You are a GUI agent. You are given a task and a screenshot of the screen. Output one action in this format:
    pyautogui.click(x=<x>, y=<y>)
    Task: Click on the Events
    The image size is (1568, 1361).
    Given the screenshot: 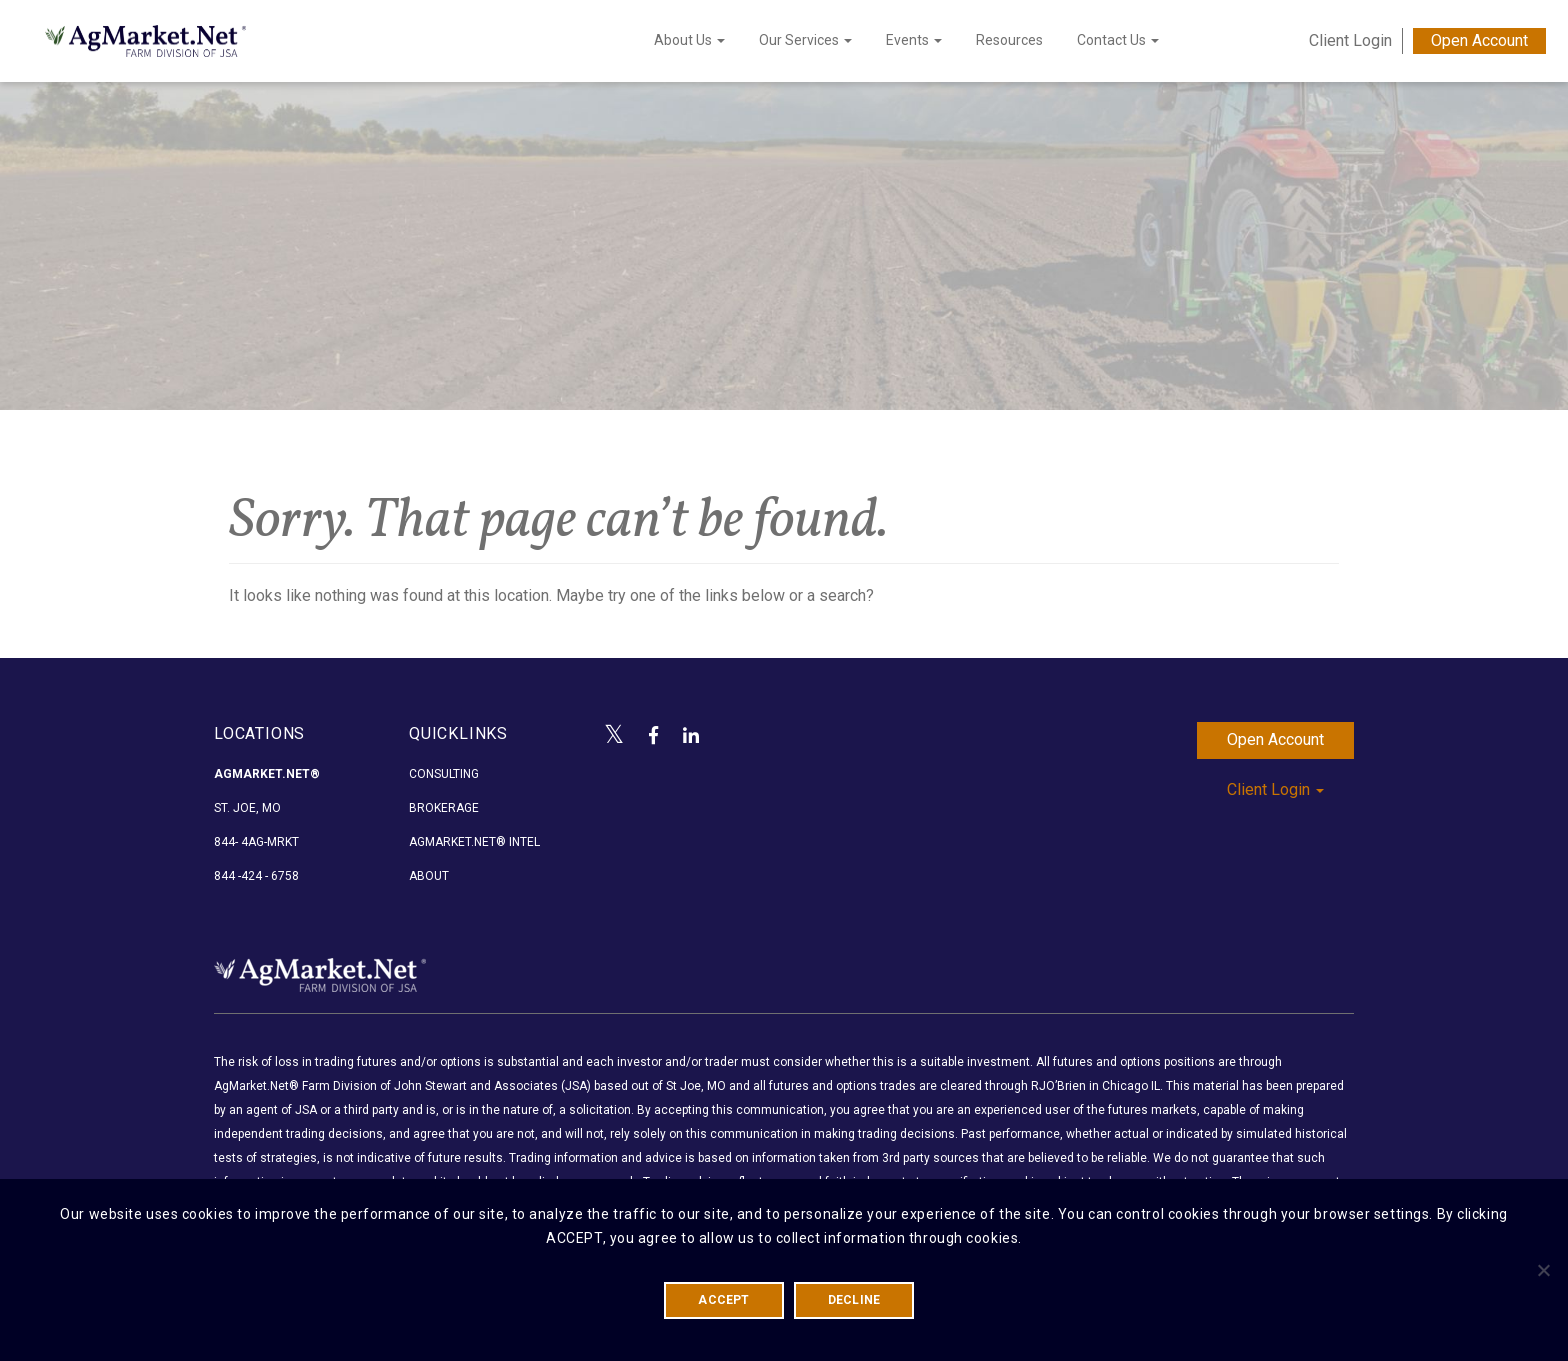 What is the action you would take?
    pyautogui.click(x=914, y=40)
    